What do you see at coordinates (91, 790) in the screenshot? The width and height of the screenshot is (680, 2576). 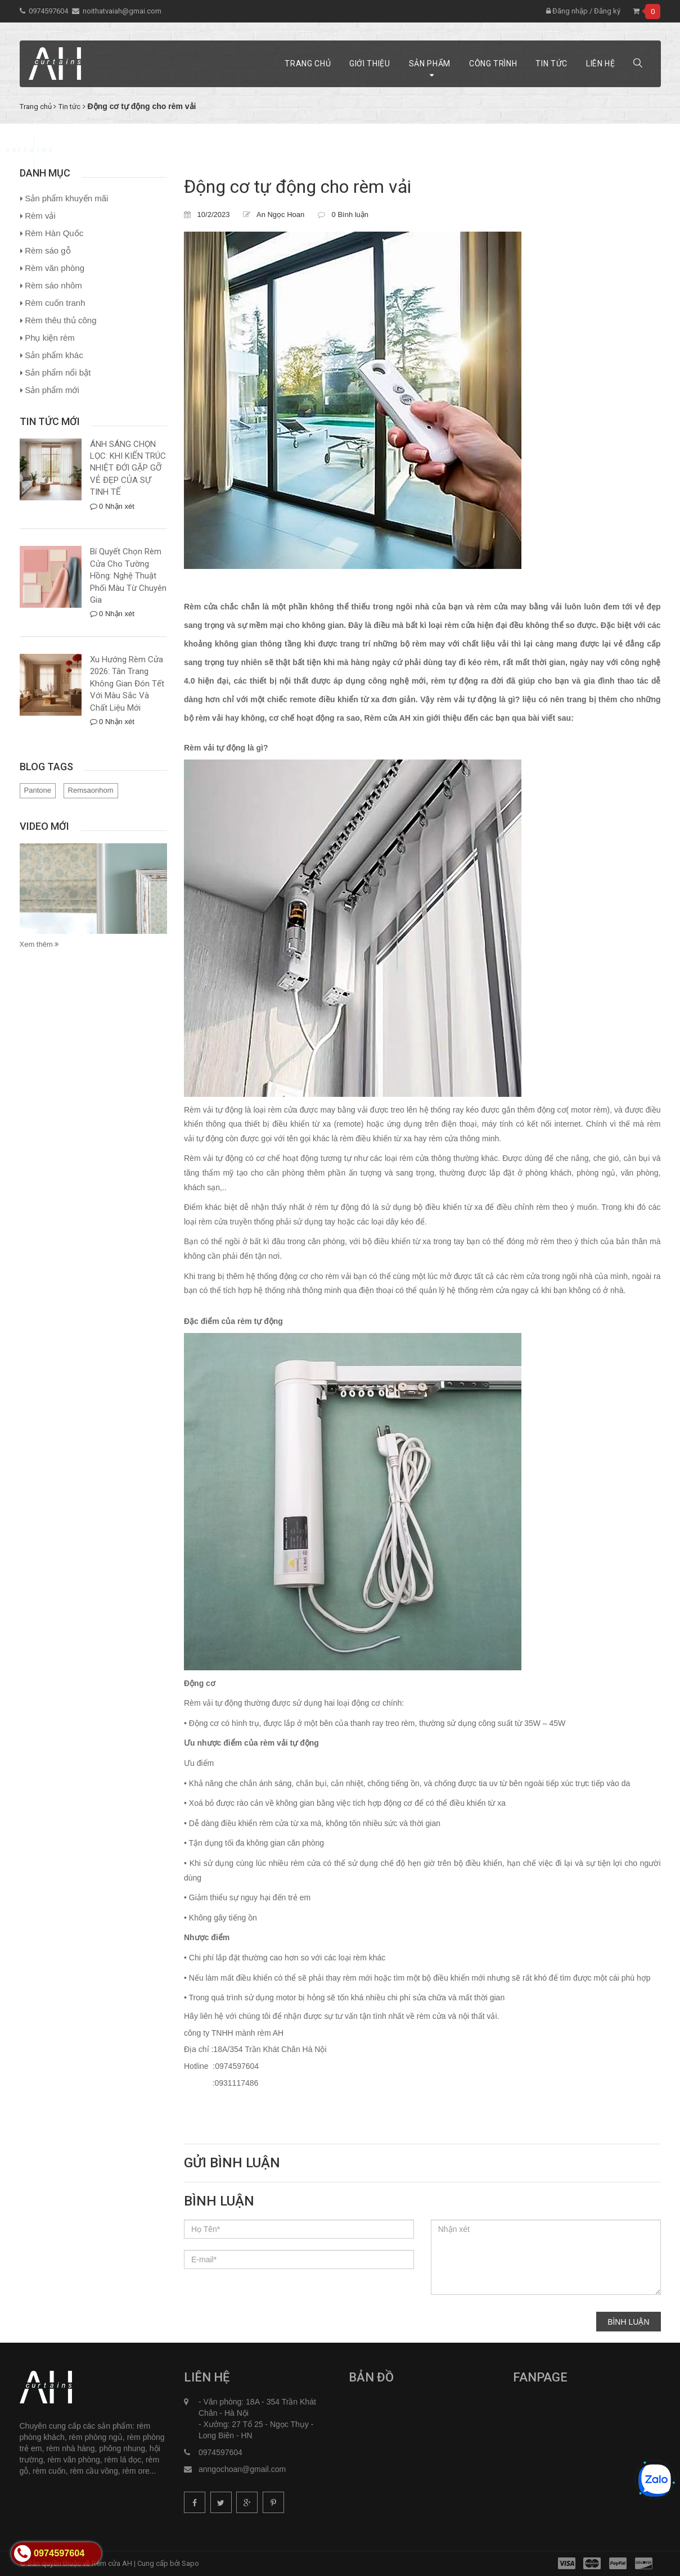 I see `Remsaonhom` at bounding box center [91, 790].